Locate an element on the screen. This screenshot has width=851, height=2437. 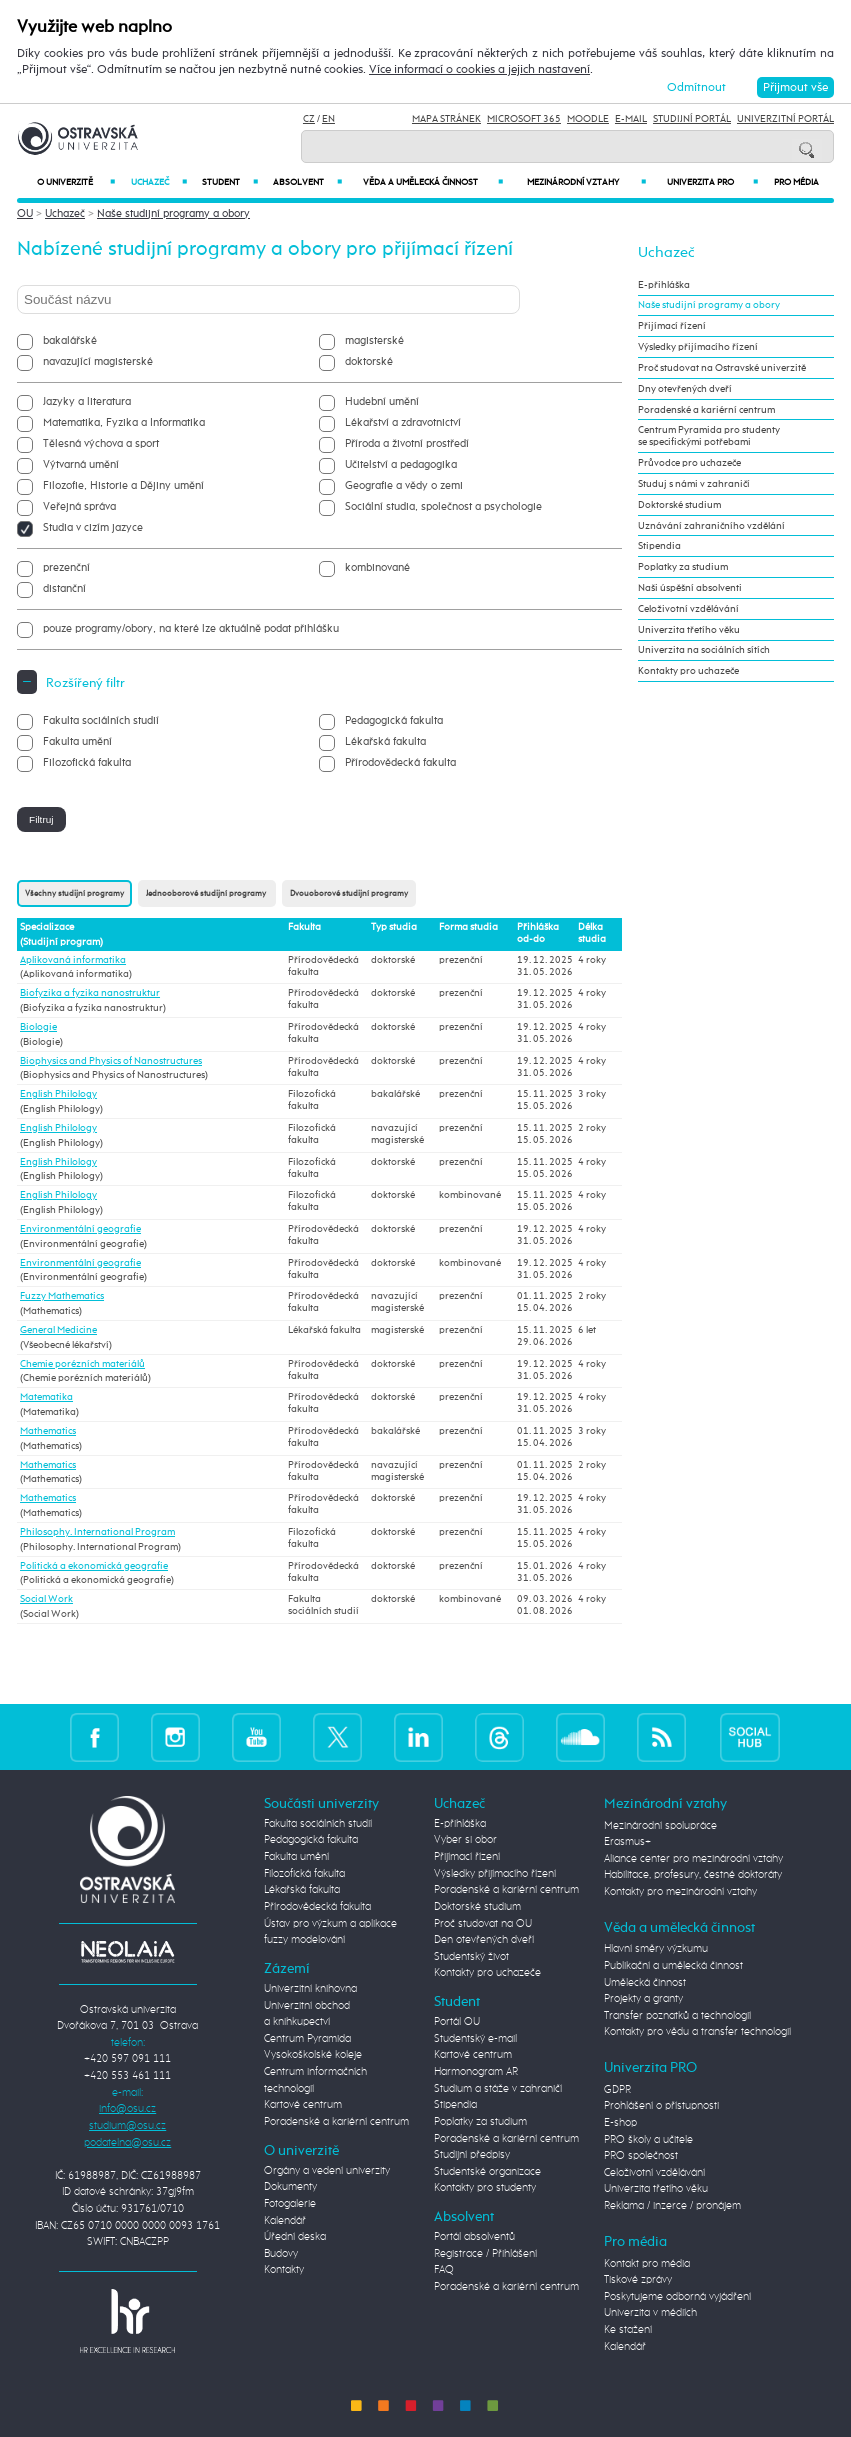
Dokumenty is located at coordinates (290, 2186).